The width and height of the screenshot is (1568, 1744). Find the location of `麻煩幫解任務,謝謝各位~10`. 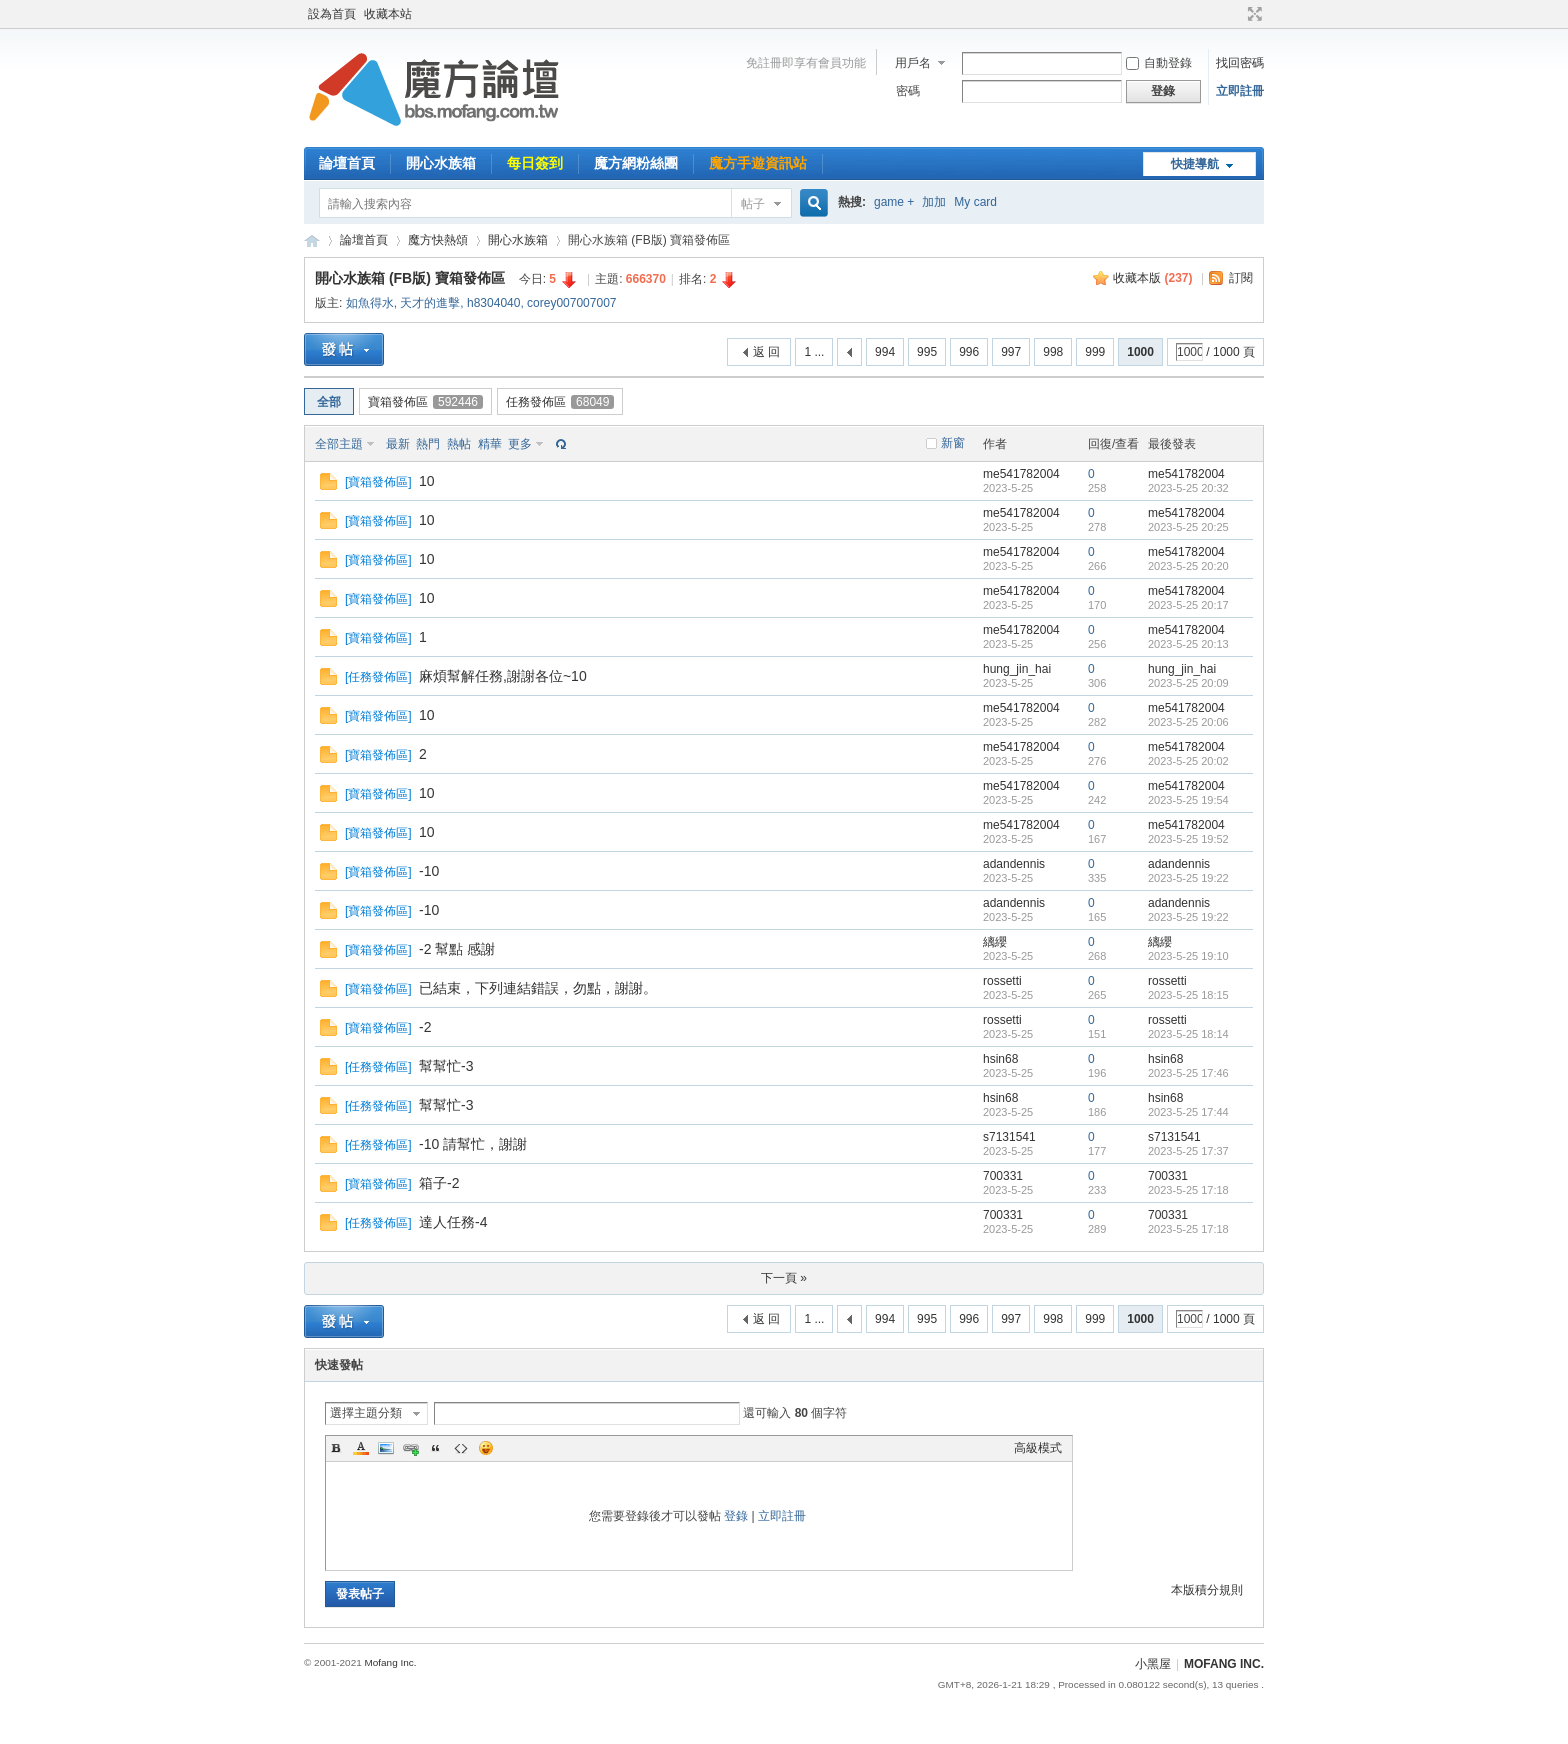

麻煩幫解任務,謝謝各位~10 is located at coordinates (503, 676).